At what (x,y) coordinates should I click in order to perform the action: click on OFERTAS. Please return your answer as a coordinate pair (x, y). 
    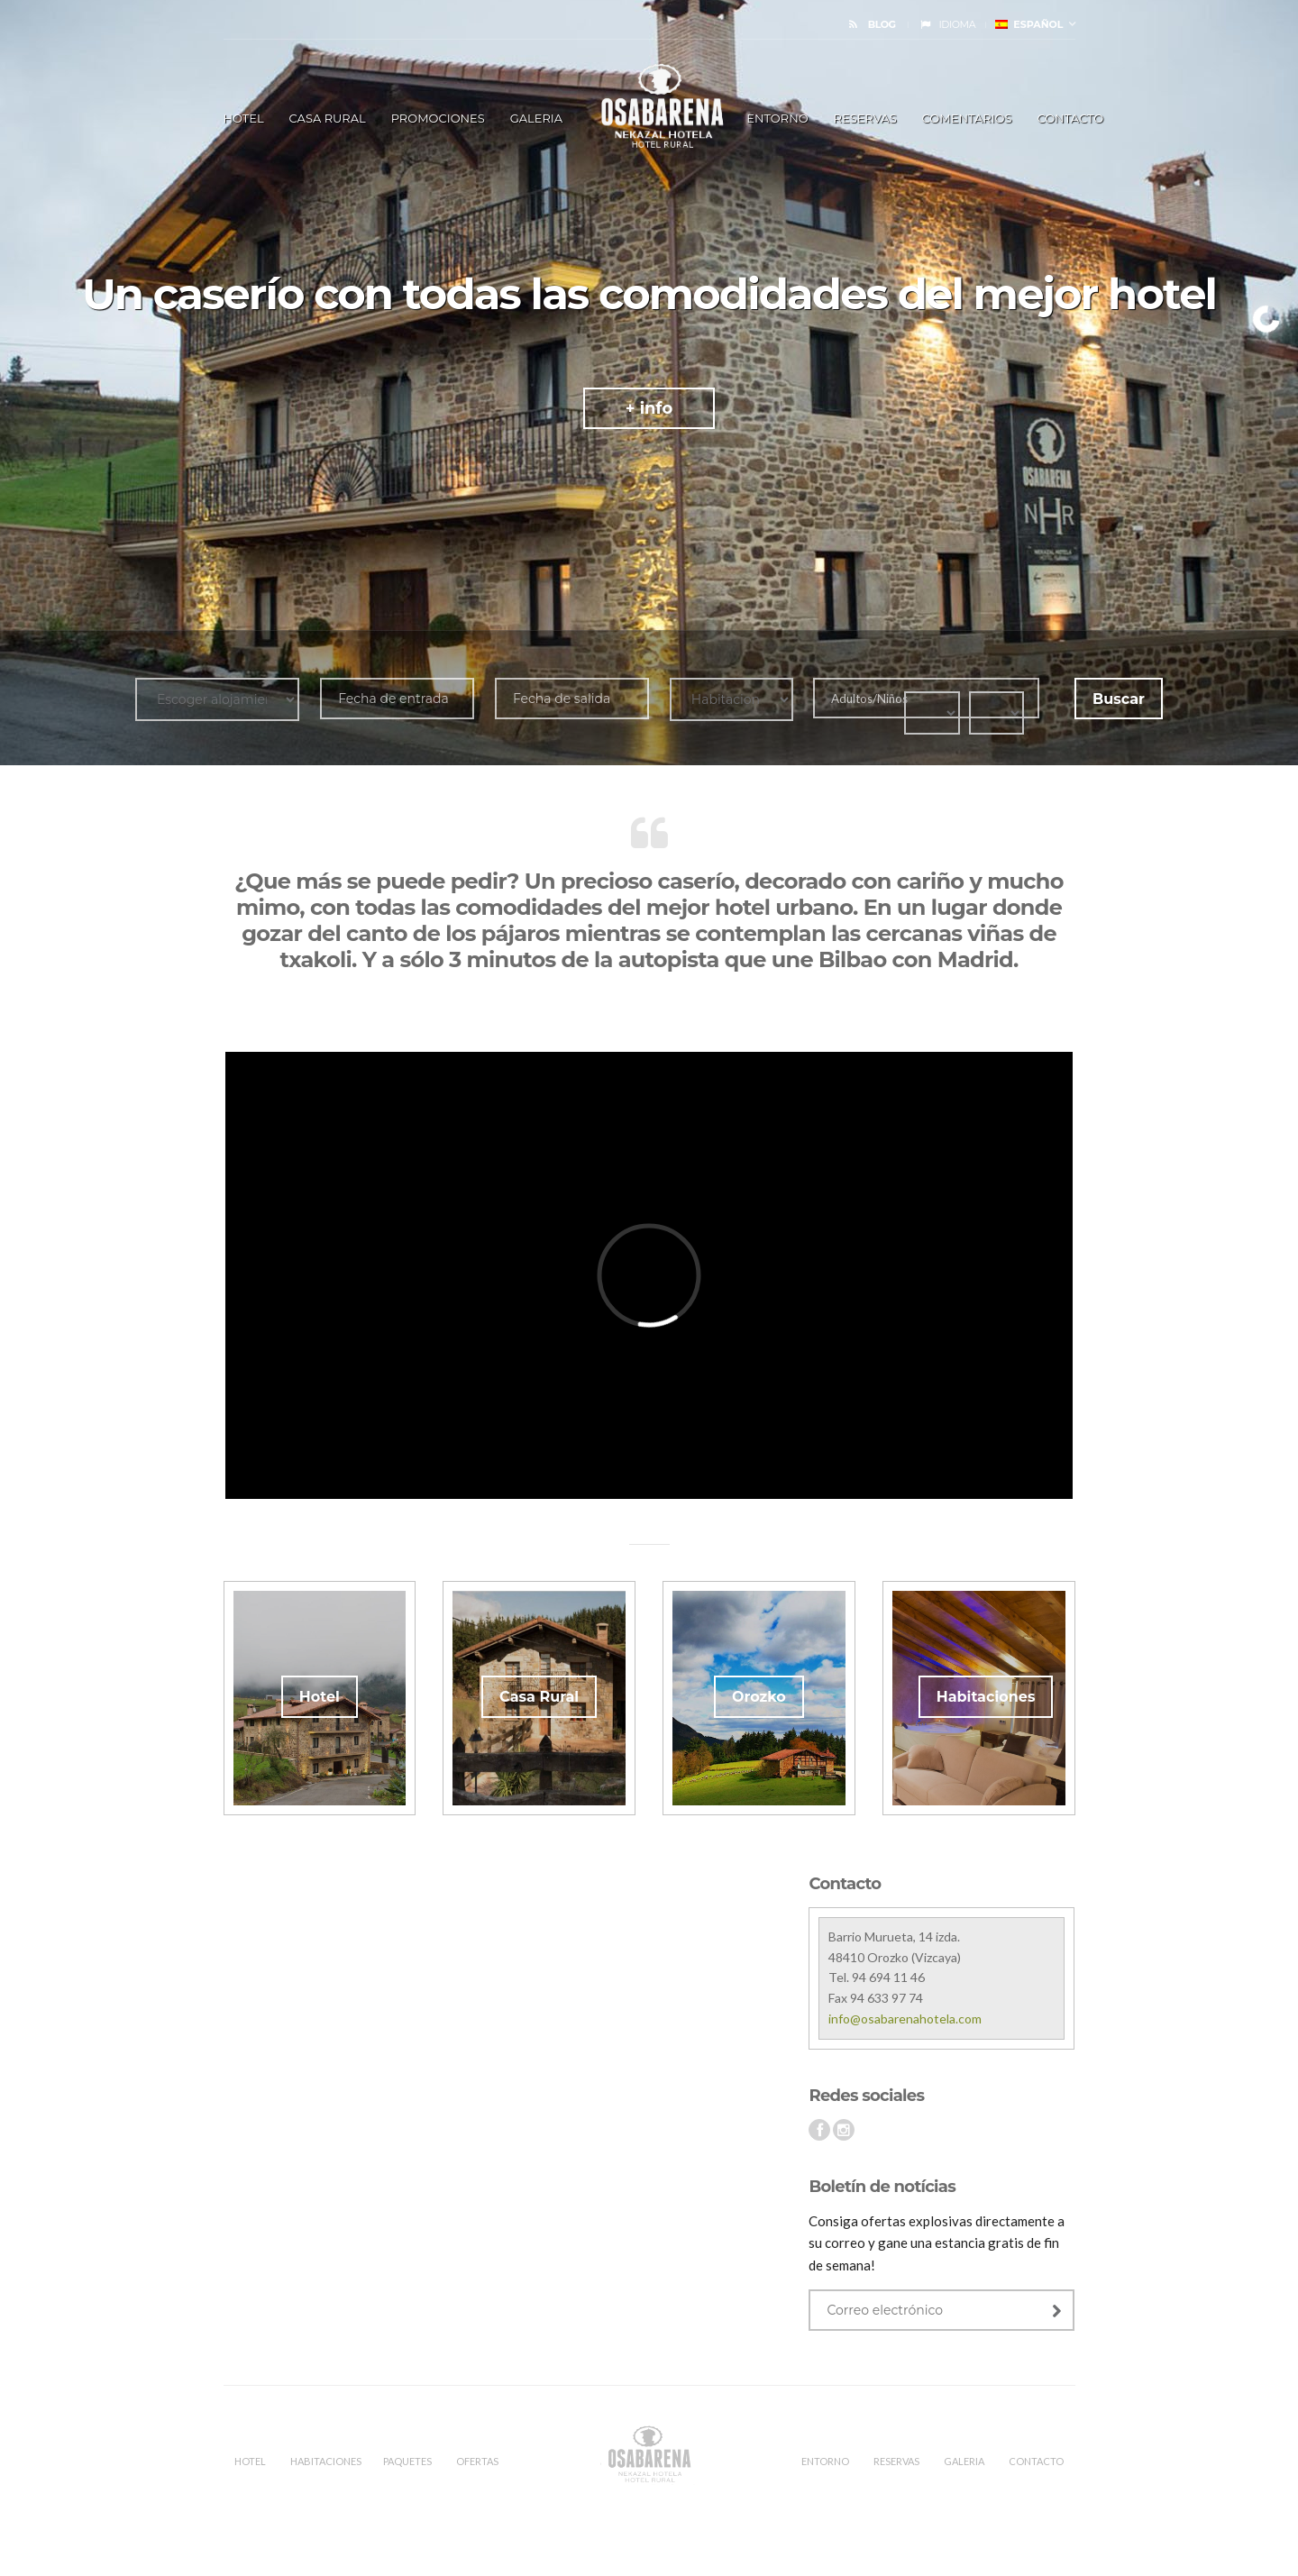
    Looking at the image, I should click on (477, 2461).